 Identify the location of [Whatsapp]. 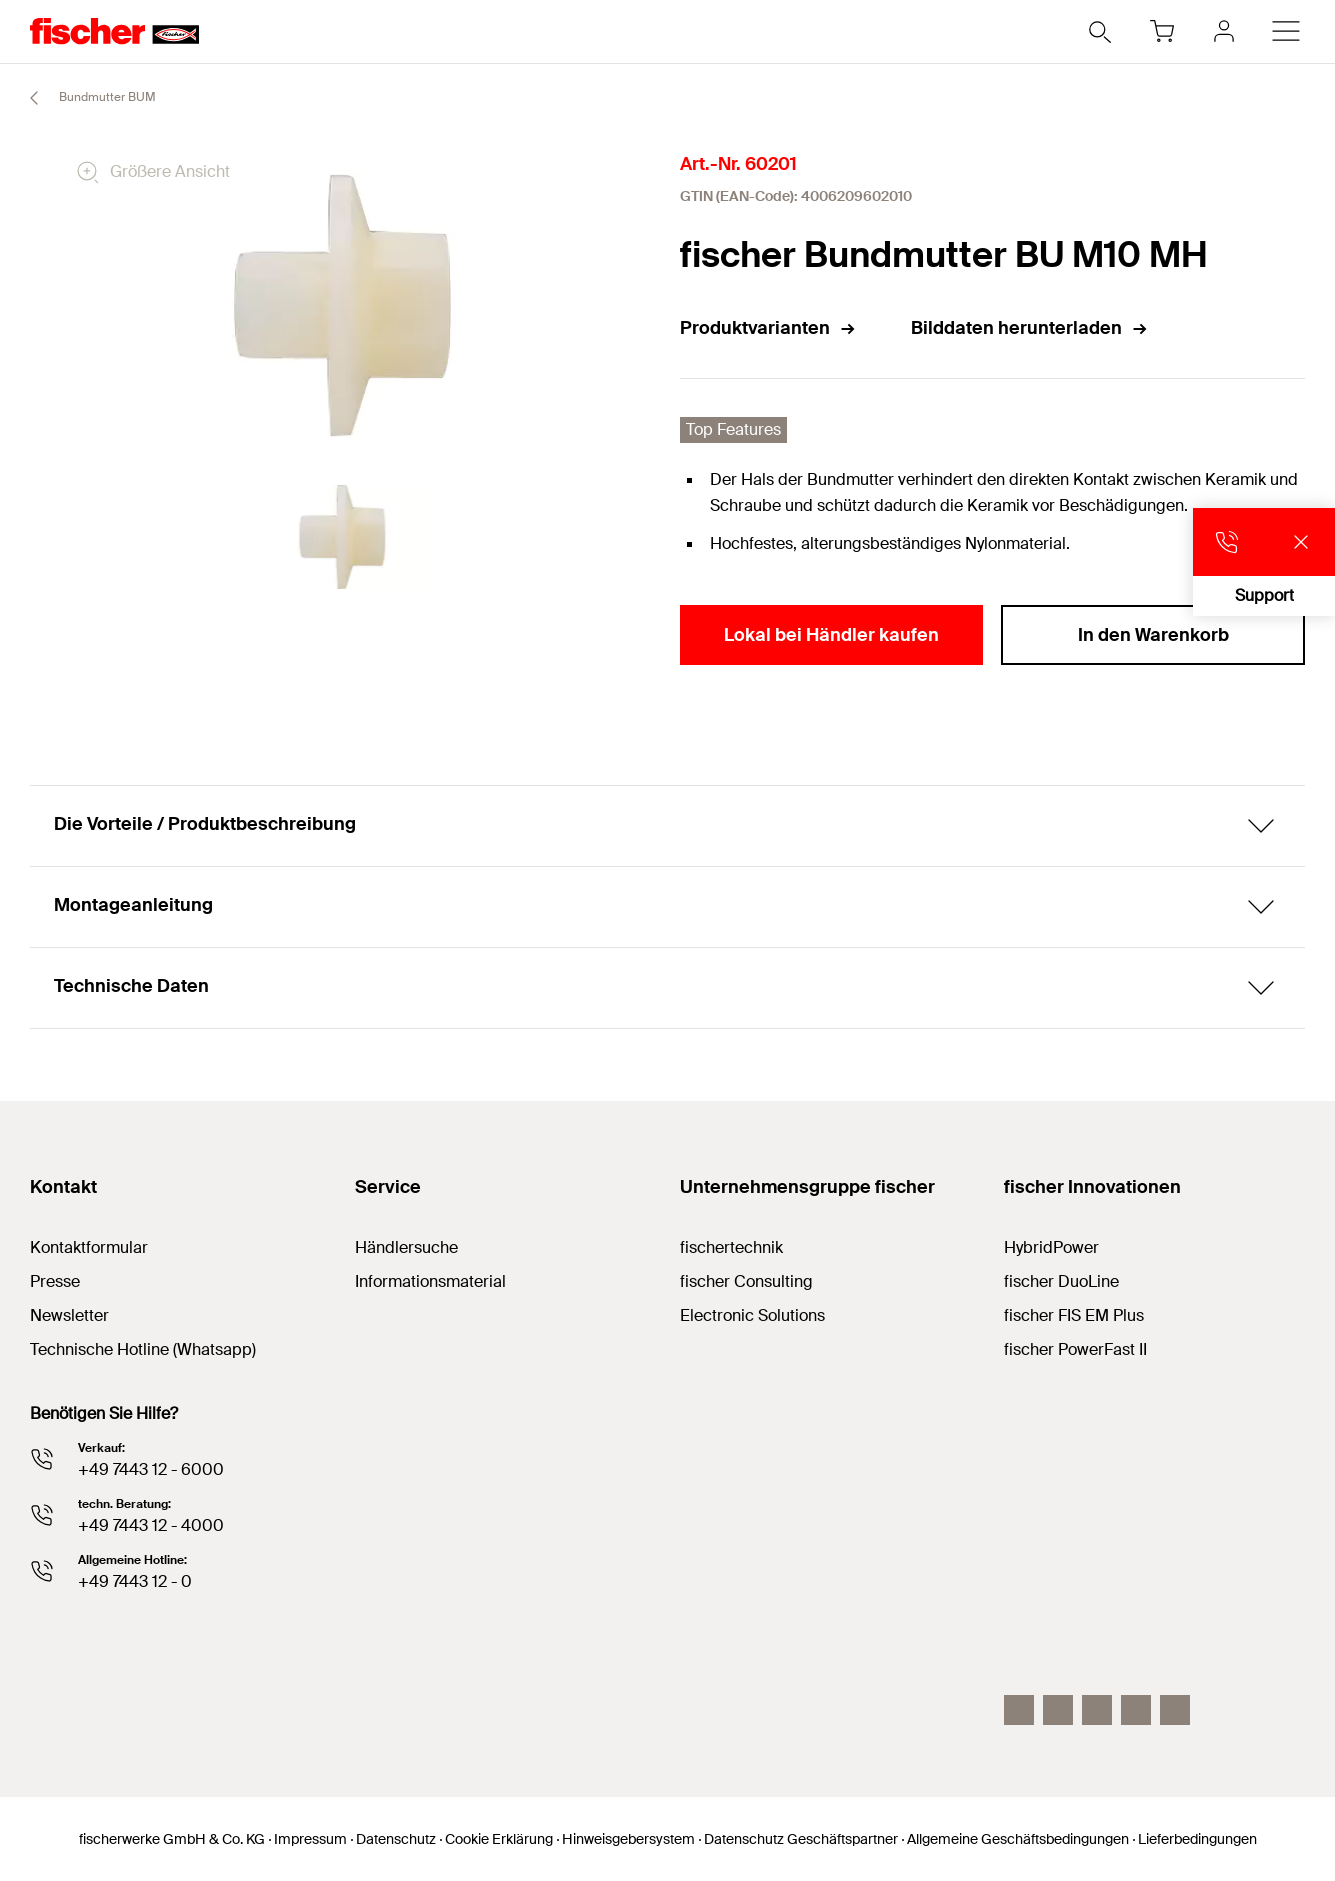
(1175, 1710).